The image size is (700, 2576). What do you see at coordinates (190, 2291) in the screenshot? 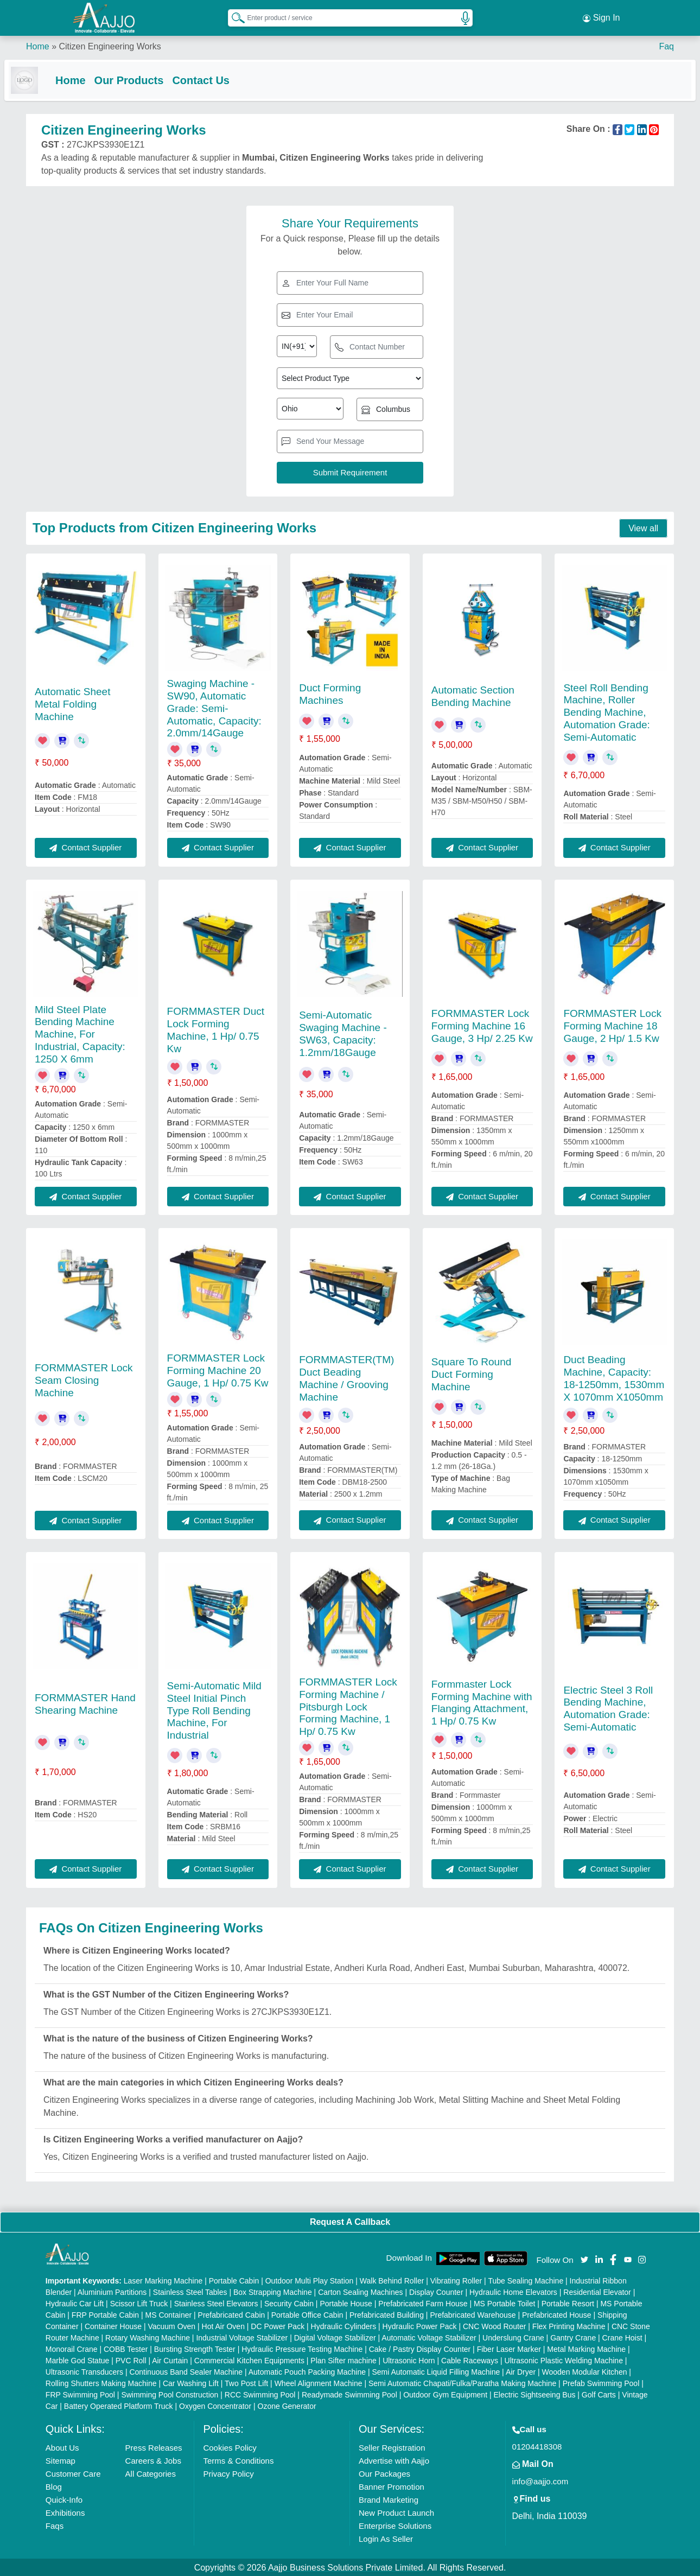
I see `Stainless Steel Tables` at bounding box center [190, 2291].